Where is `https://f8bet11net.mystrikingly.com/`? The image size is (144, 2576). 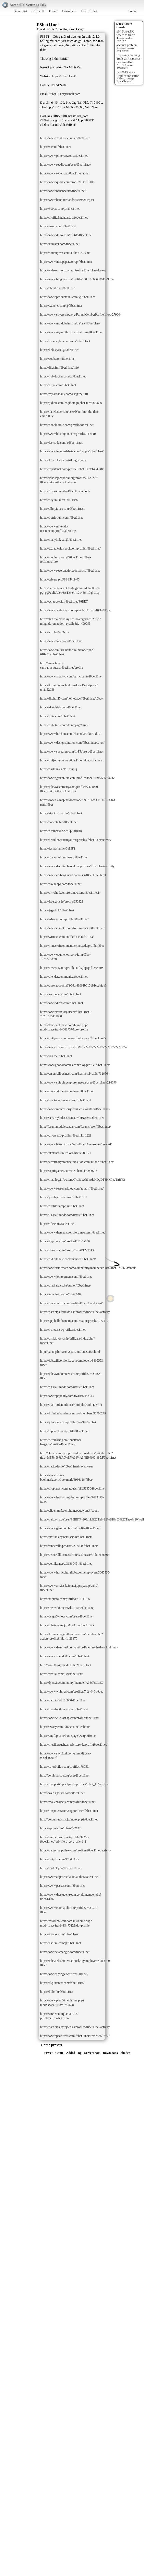 https://f8bet11net.mystrikingly.com/ is located at coordinates (63, 460).